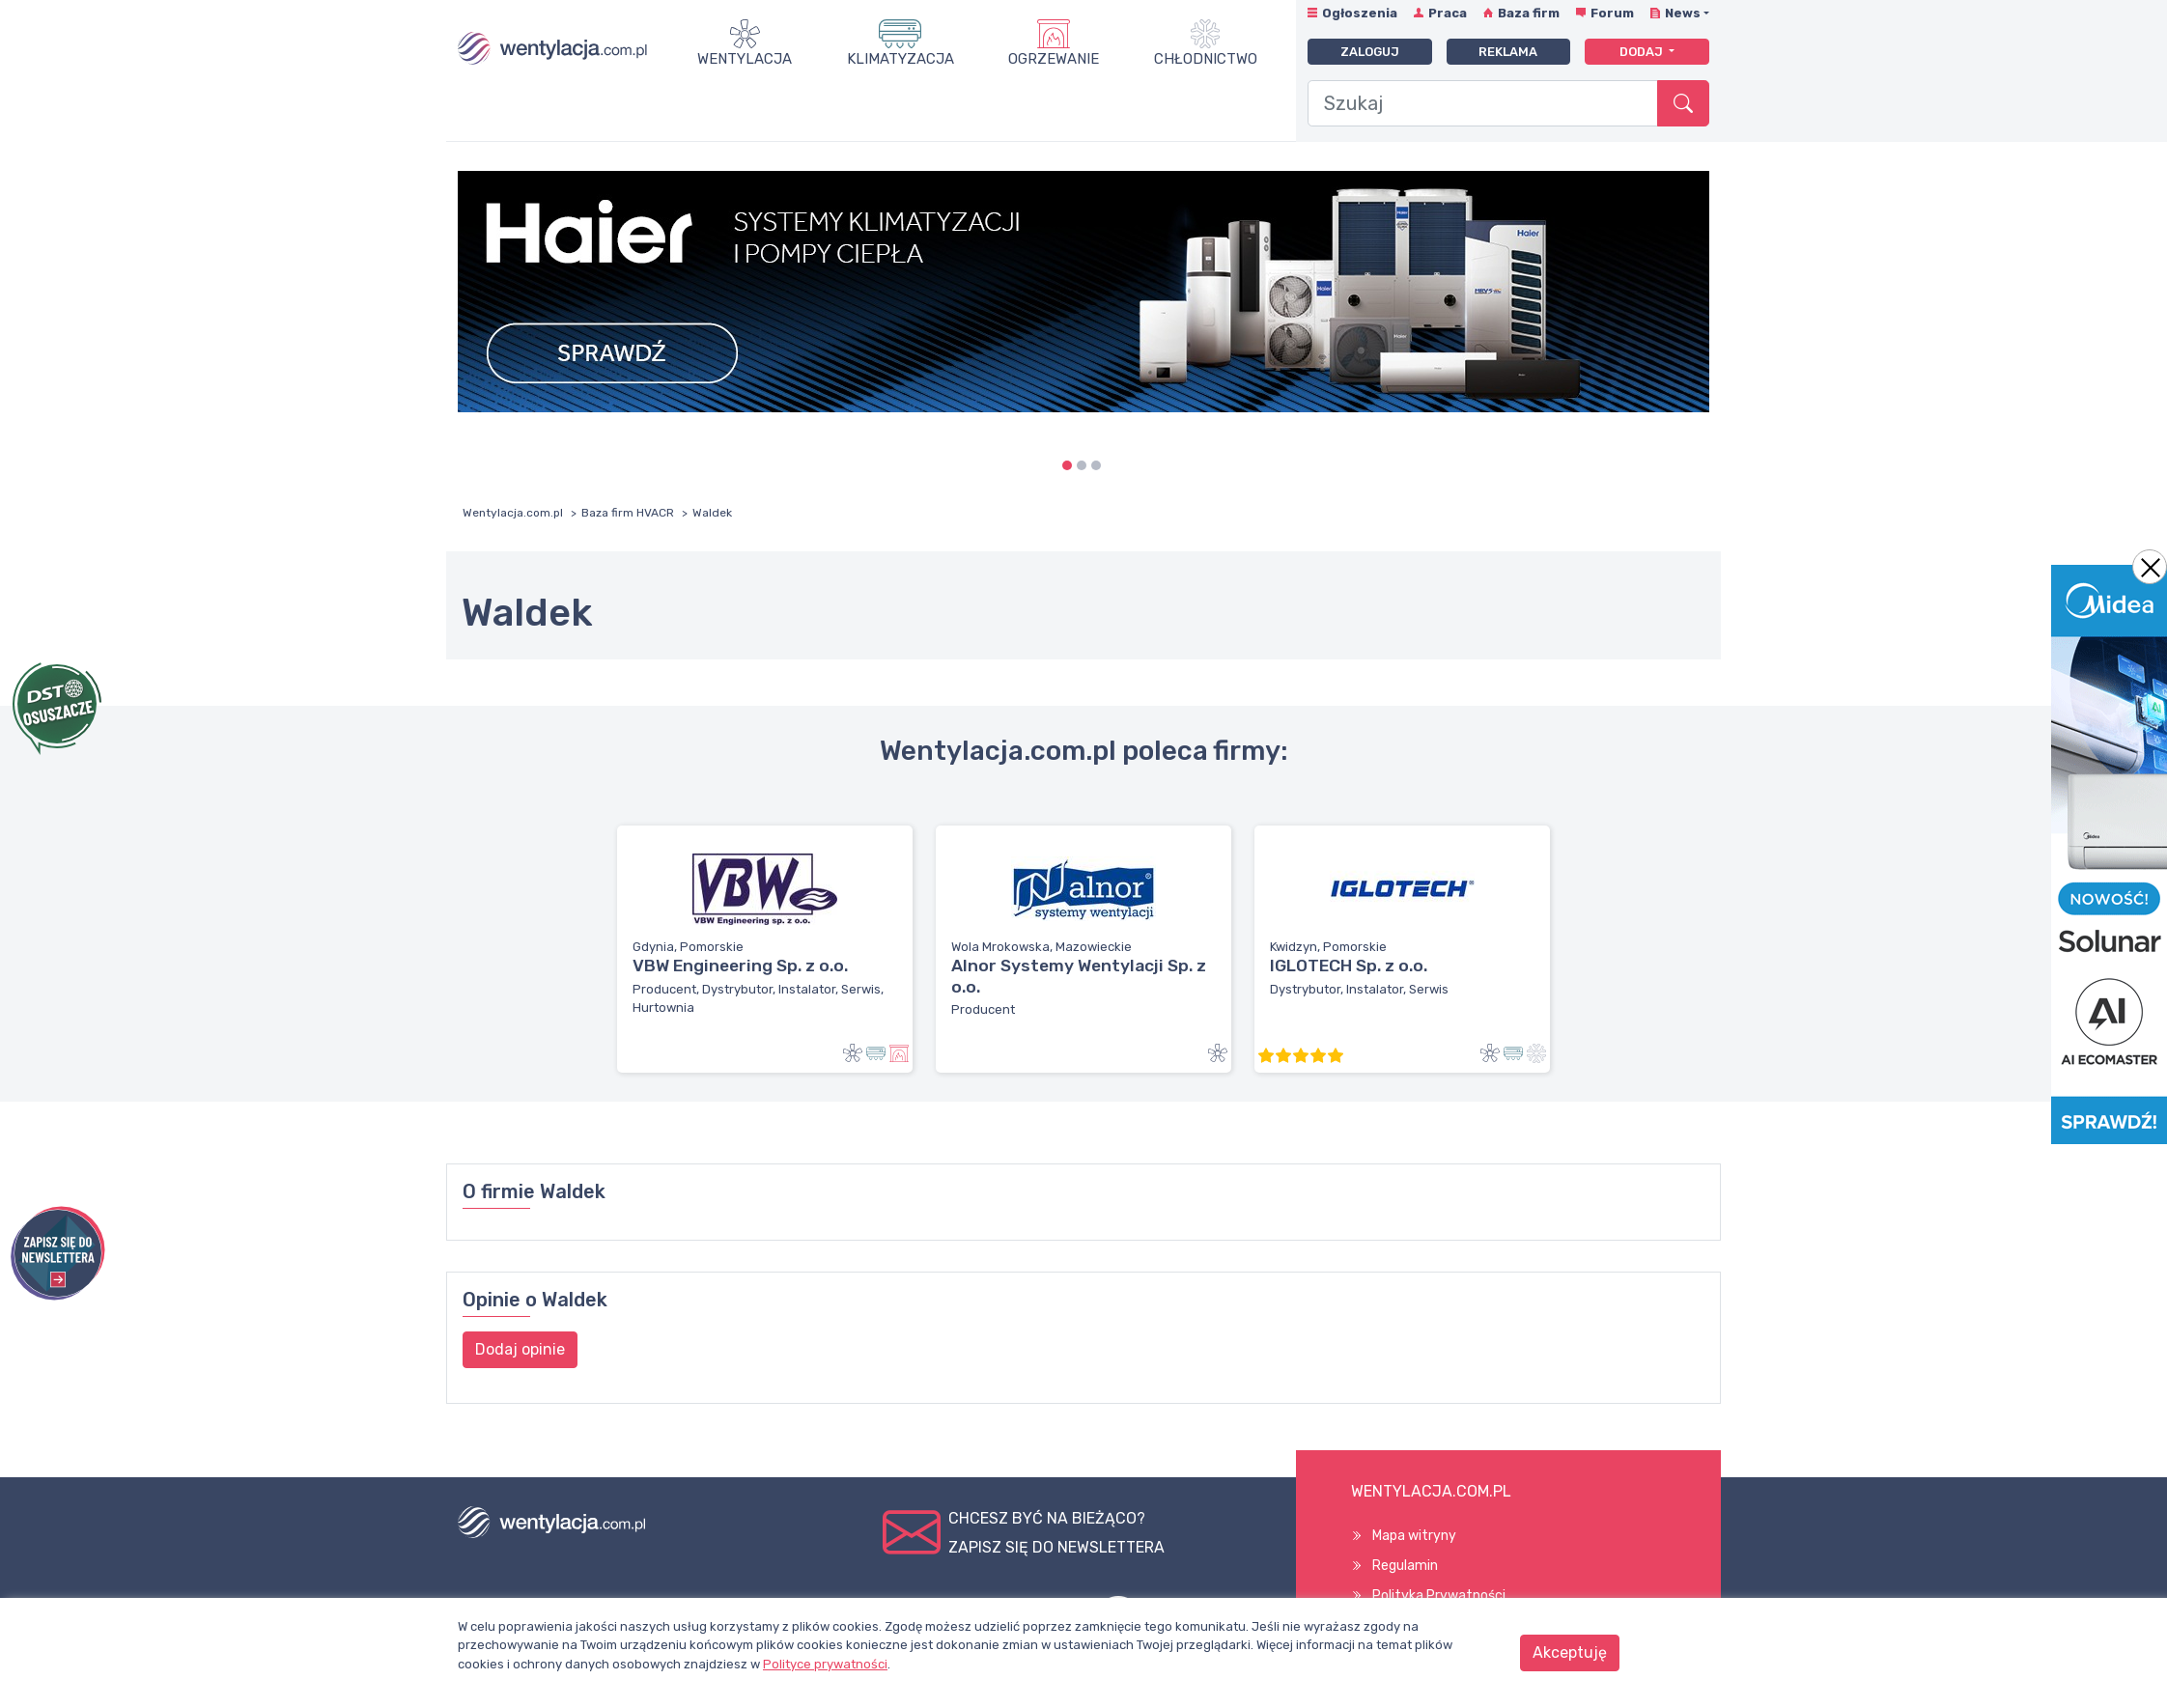  What do you see at coordinates (1612, 13) in the screenshot?
I see `Forum` at bounding box center [1612, 13].